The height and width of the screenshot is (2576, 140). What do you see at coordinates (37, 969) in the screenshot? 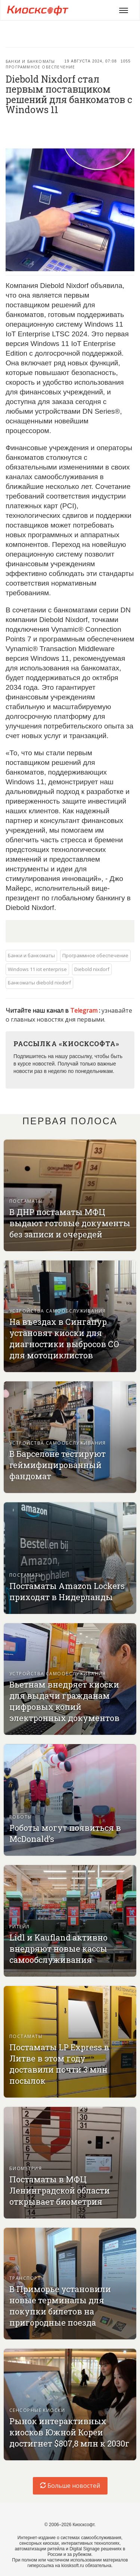
I see `Windows 11 iot enterprise` at bounding box center [37, 969].